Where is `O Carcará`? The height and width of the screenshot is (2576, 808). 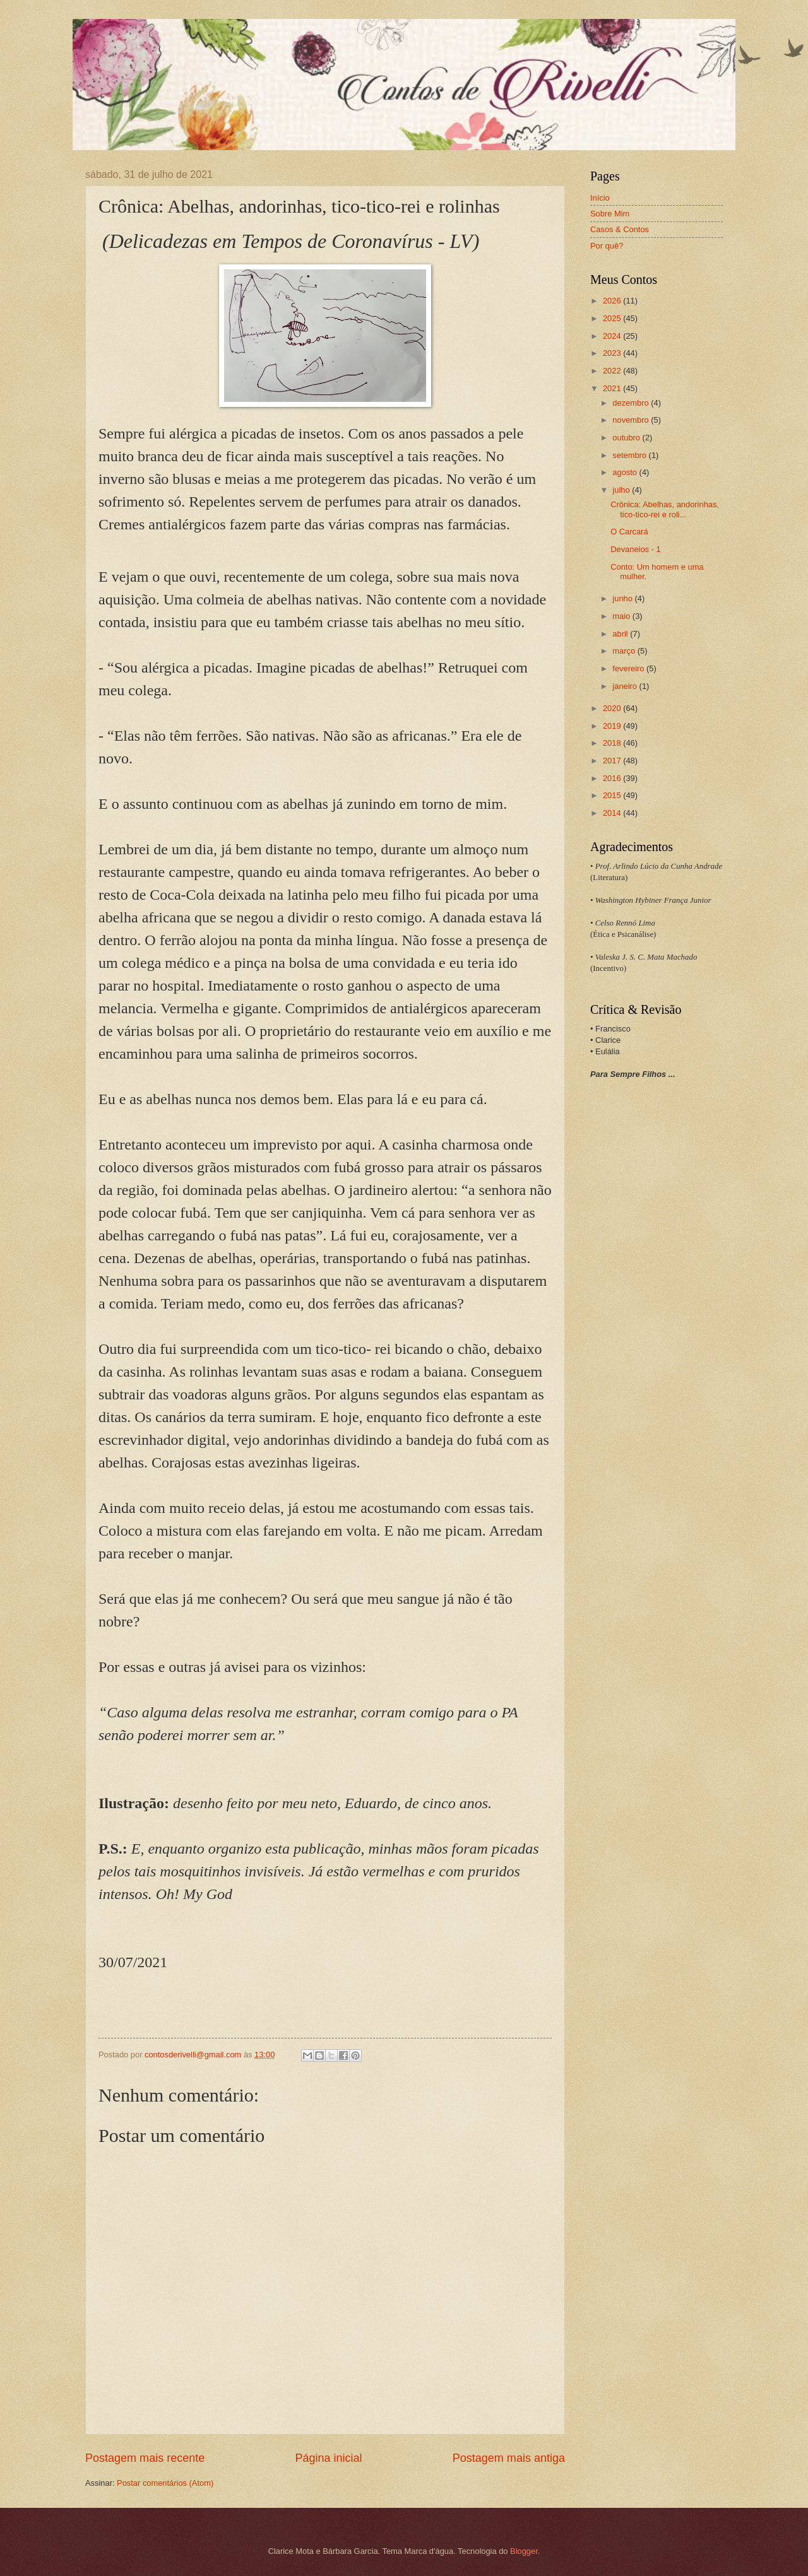 O Carcará is located at coordinates (629, 531).